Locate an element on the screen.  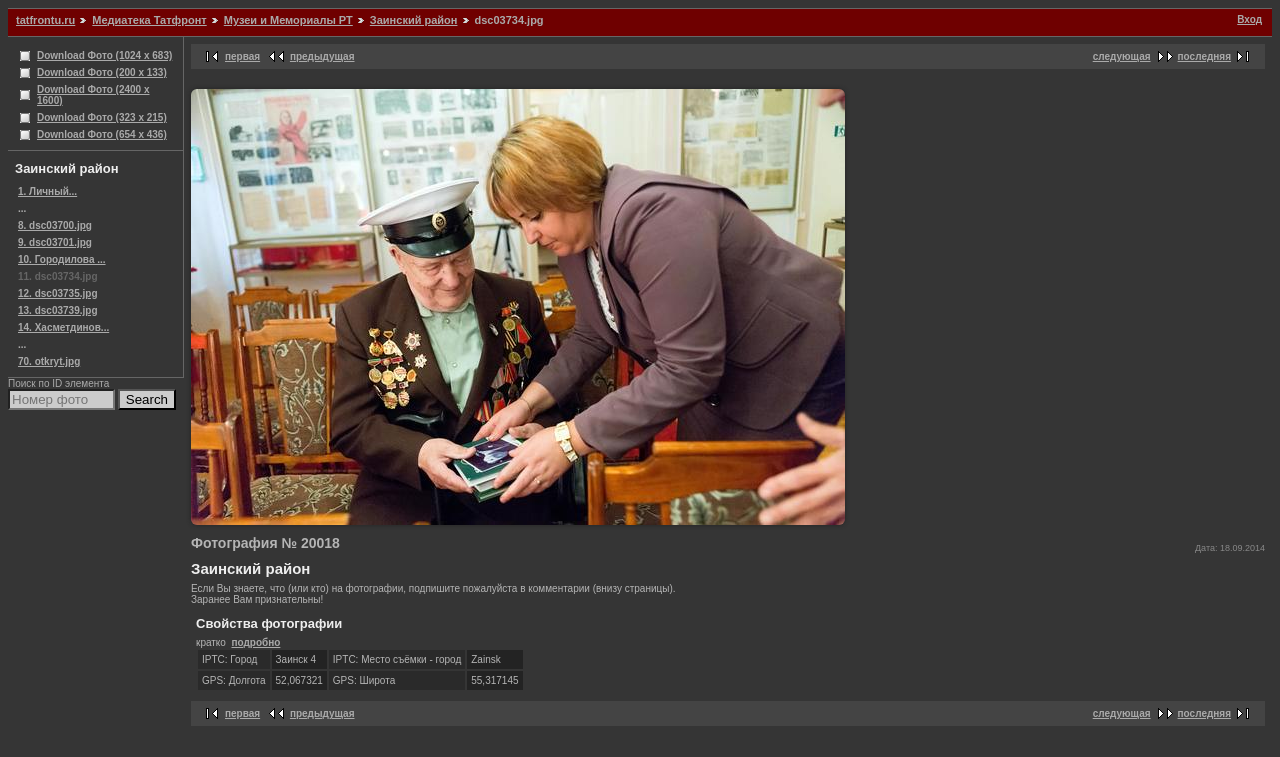
Медиатека Татфронт is located at coordinates (149, 20).